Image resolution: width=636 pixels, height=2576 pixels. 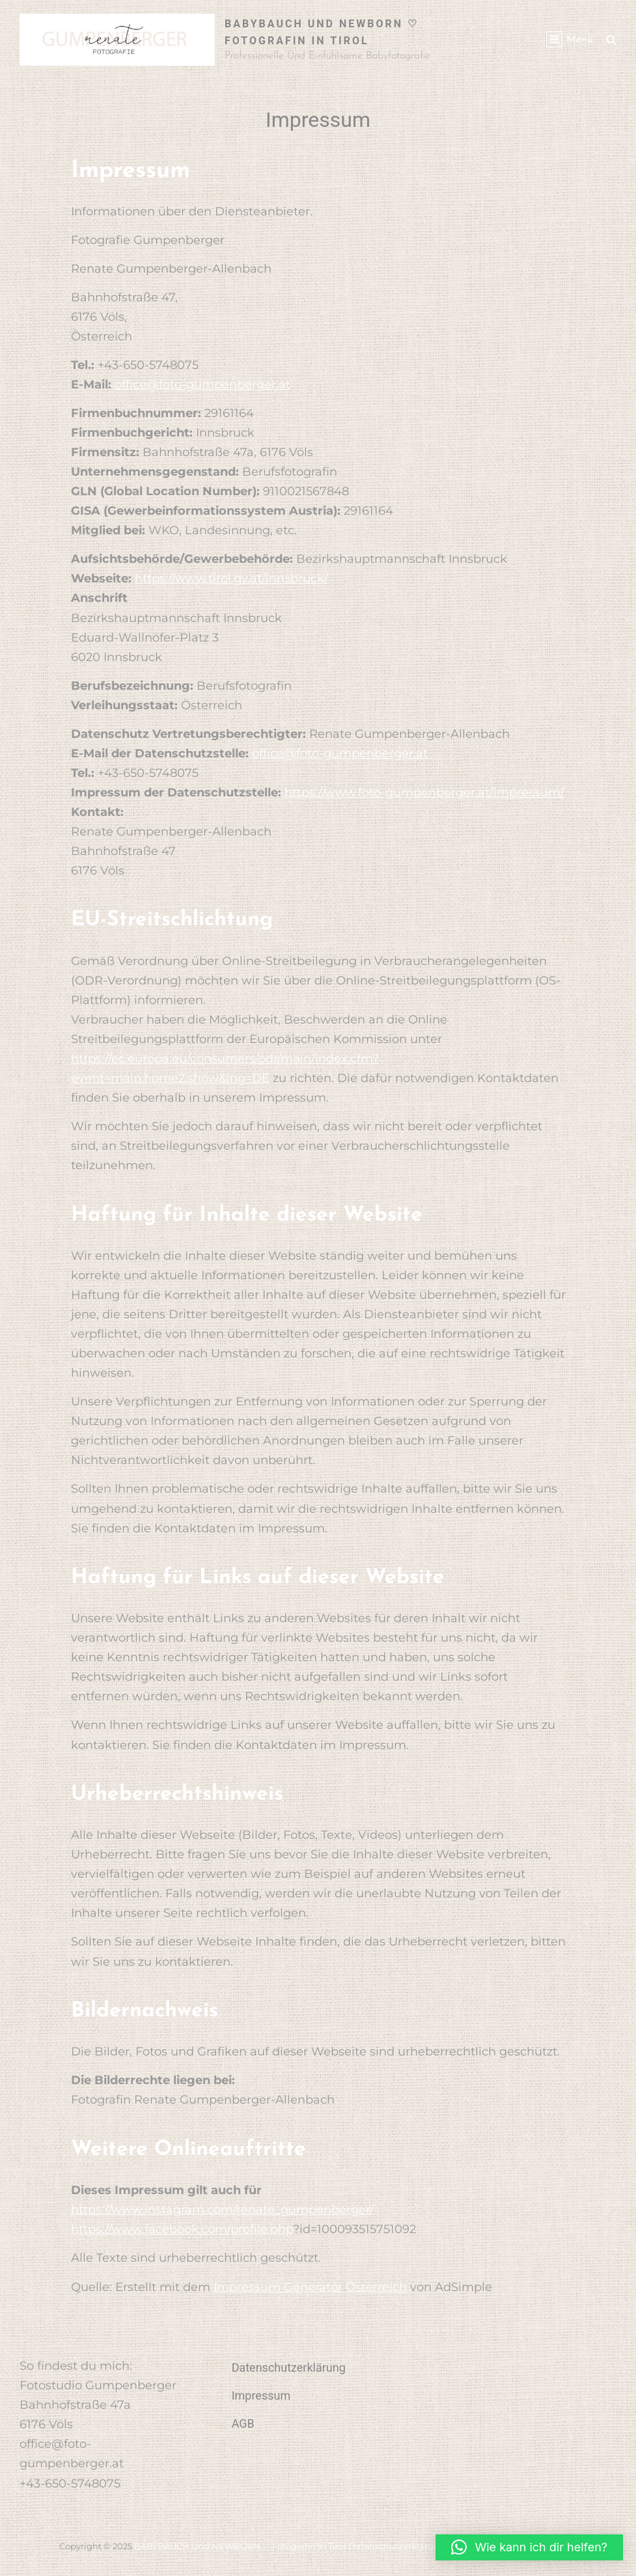 What do you see at coordinates (289, 2367) in the screenshot?
I see `Datenschutzerklärung` at bounding box center [289, 2367].